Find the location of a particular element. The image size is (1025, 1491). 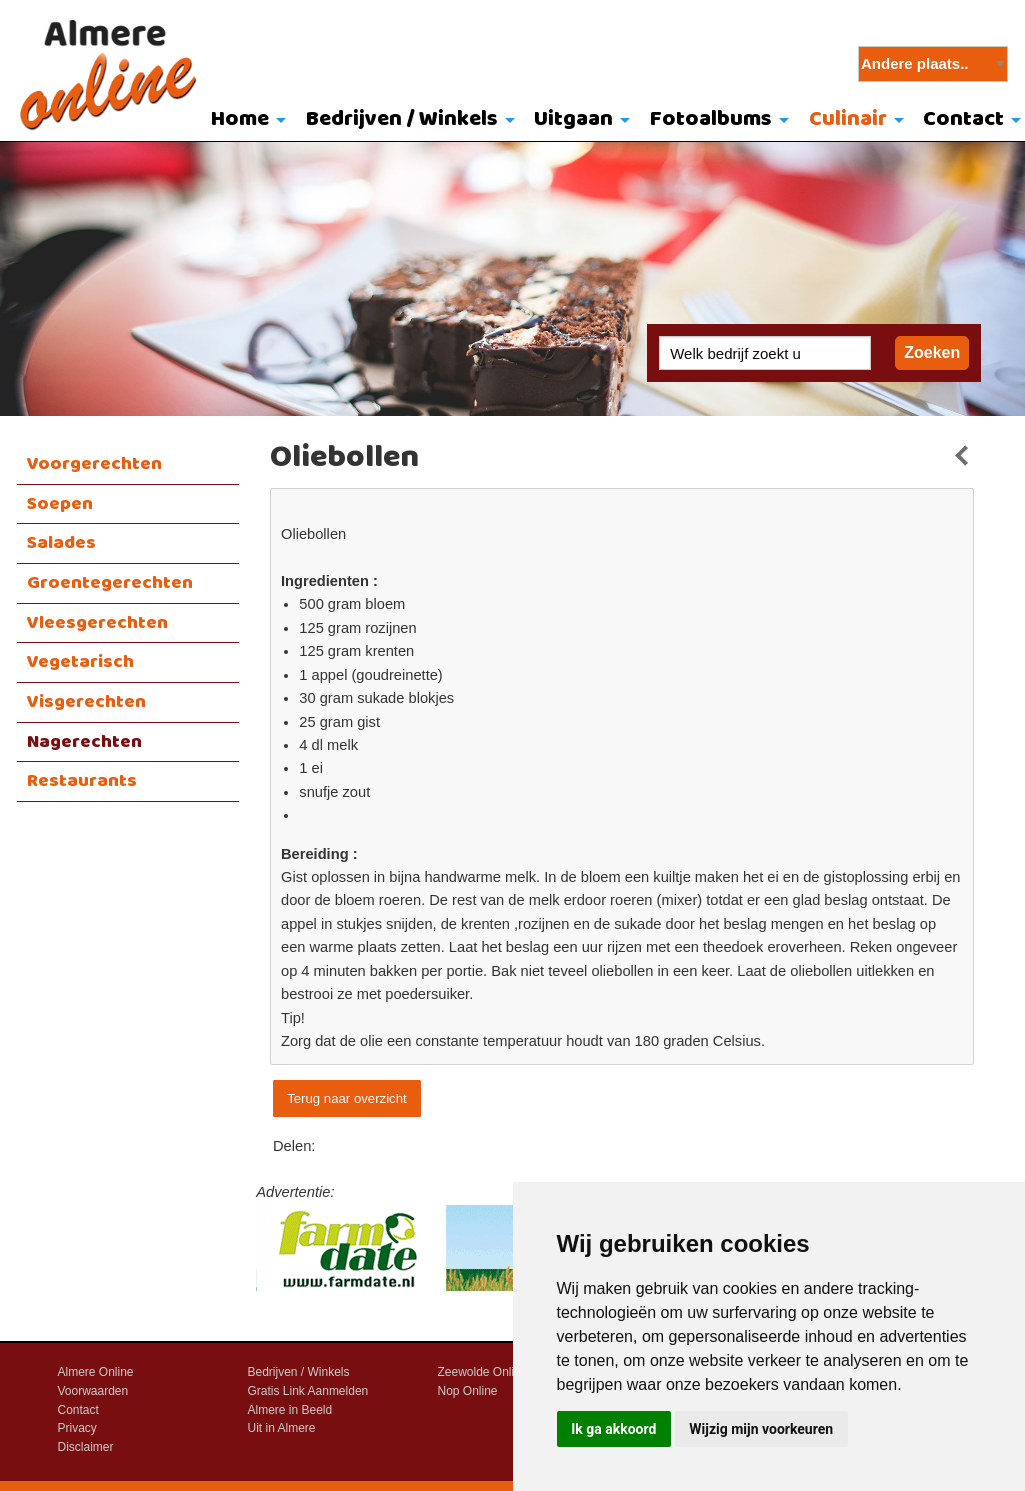

Voorwaarden is located at coordinates (93, 1391).